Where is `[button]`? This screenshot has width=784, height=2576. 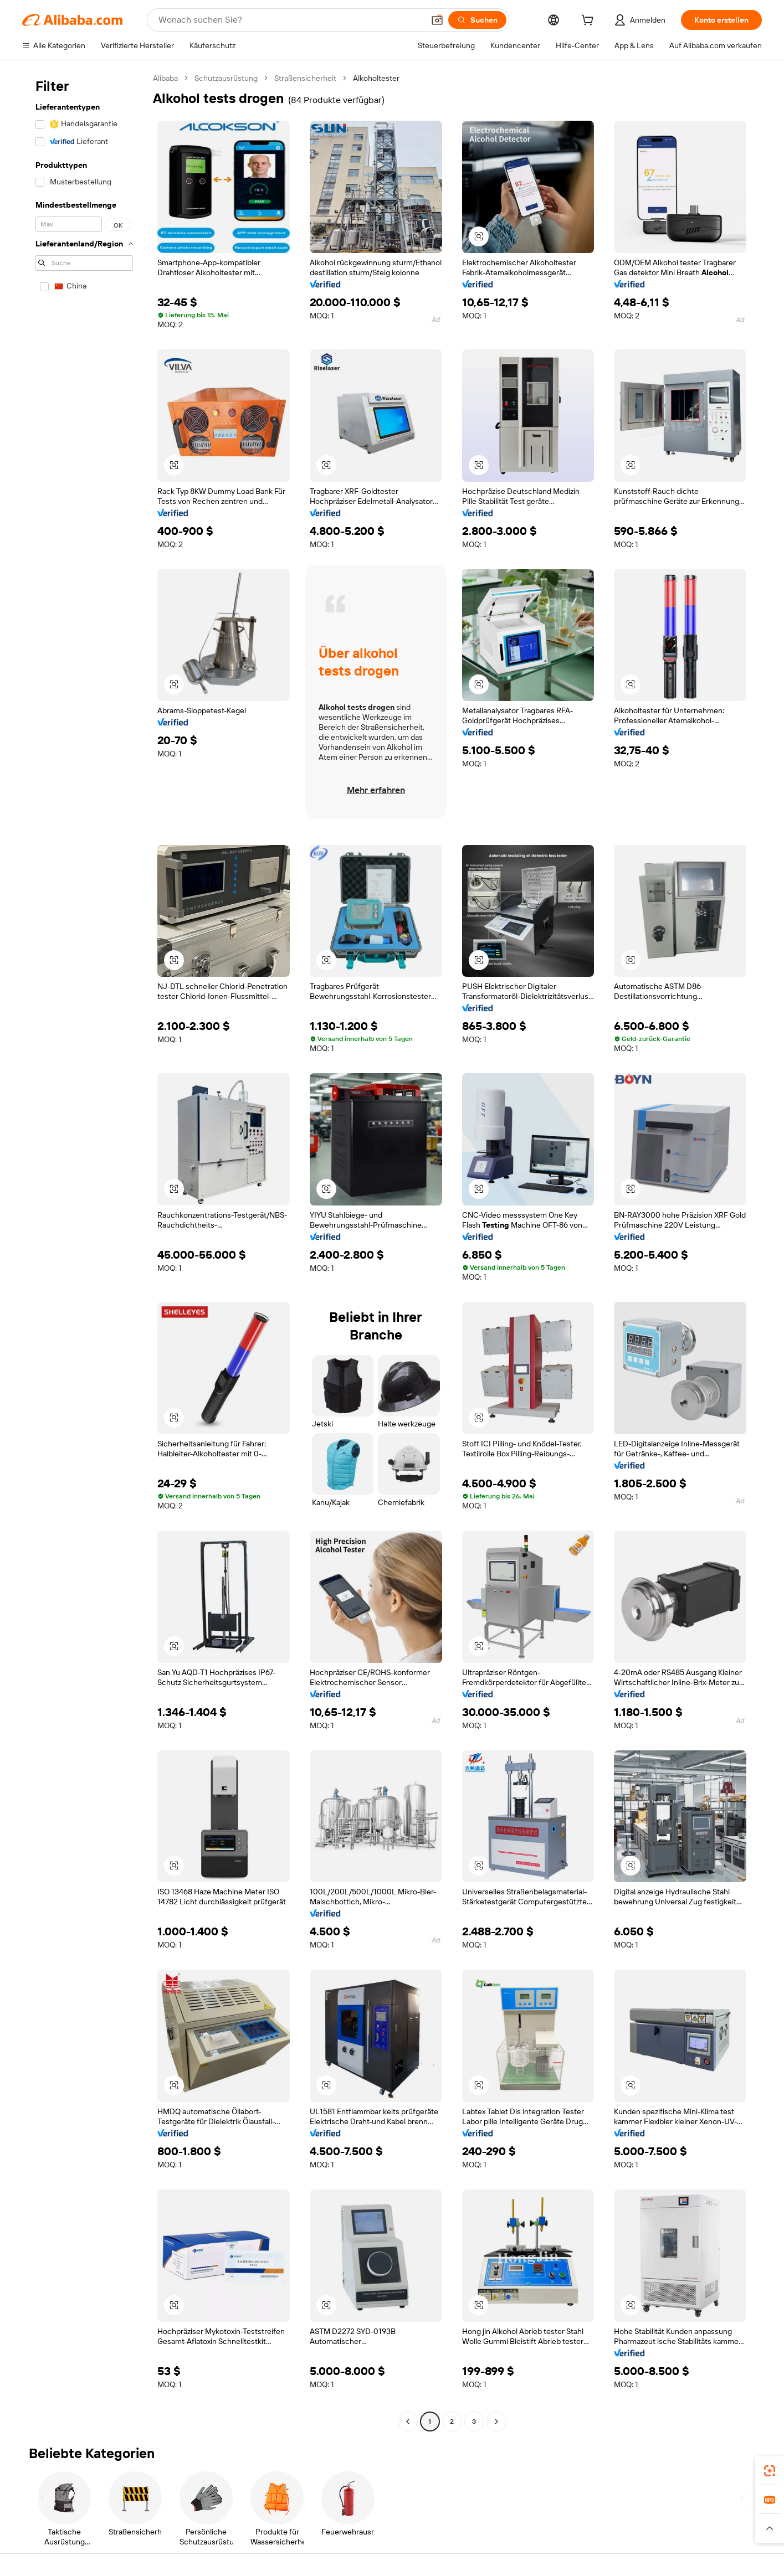
[button] is located at coordinates (437, 20).